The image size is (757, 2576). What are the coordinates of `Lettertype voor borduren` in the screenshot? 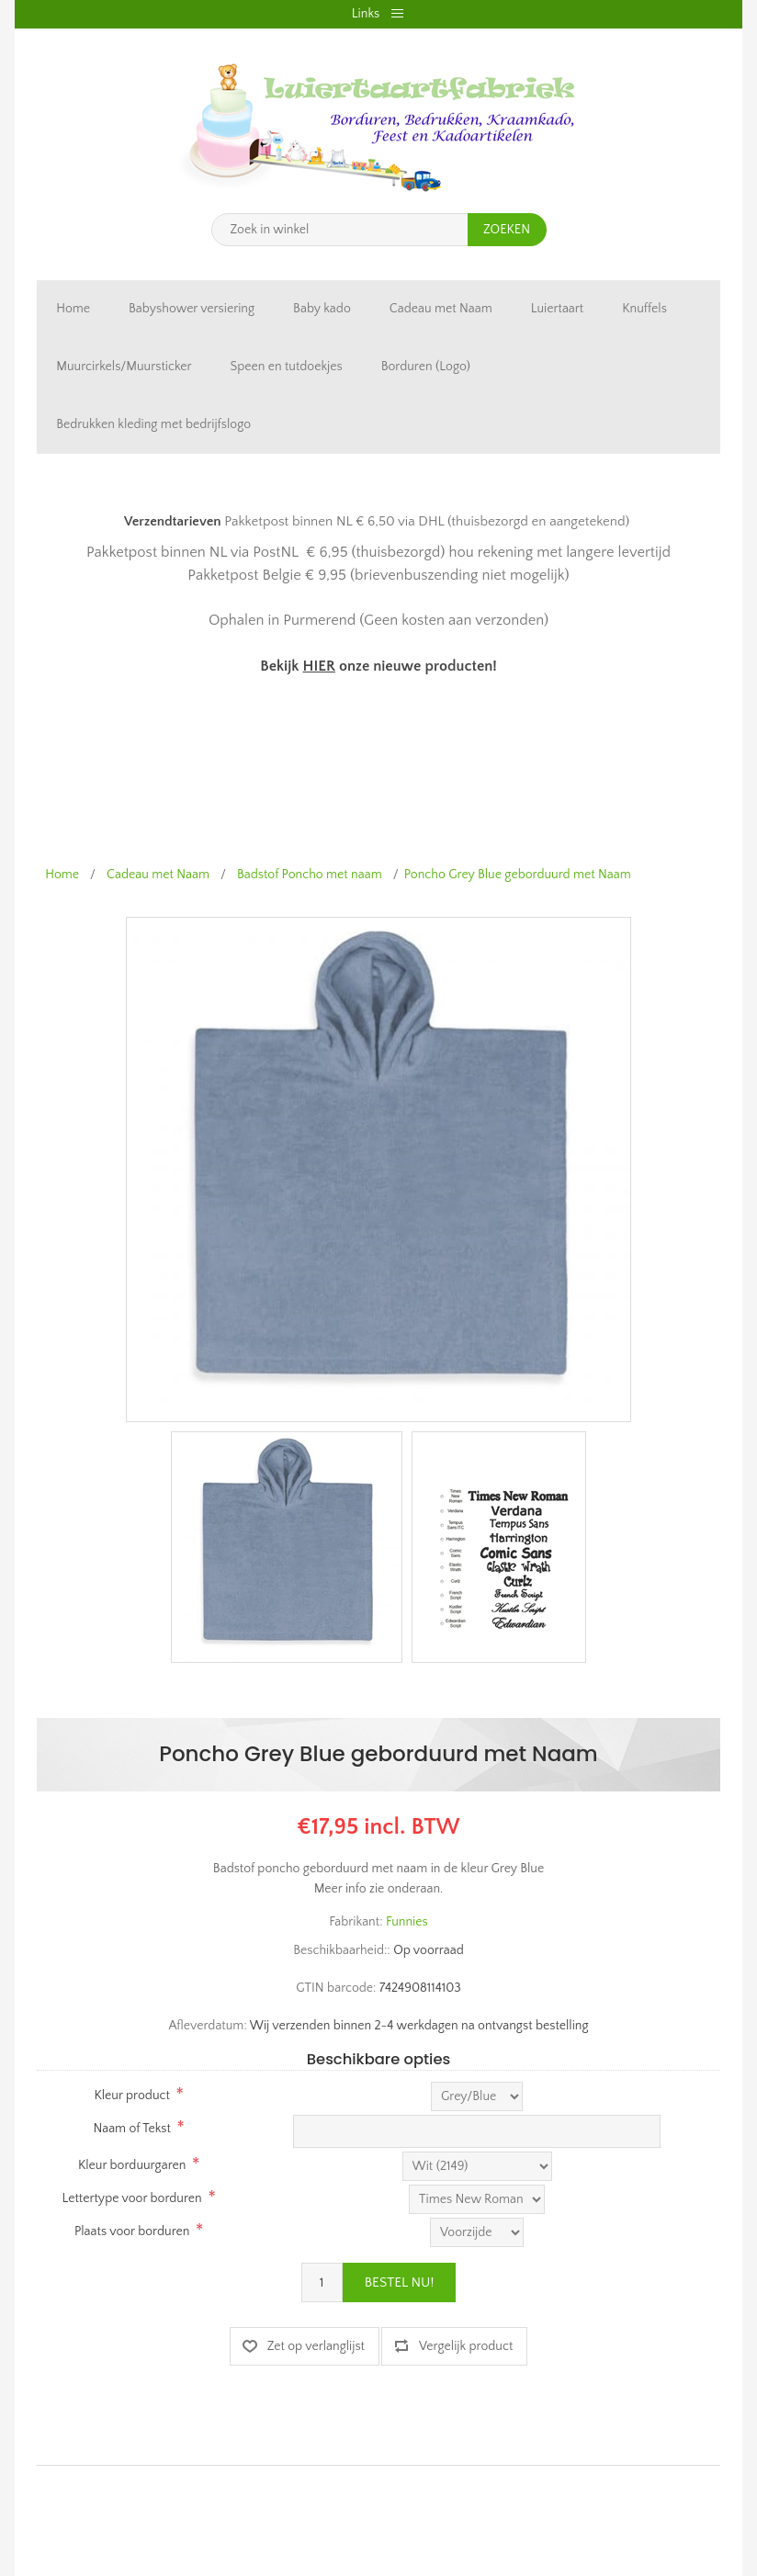 It's located at (132, 2198).